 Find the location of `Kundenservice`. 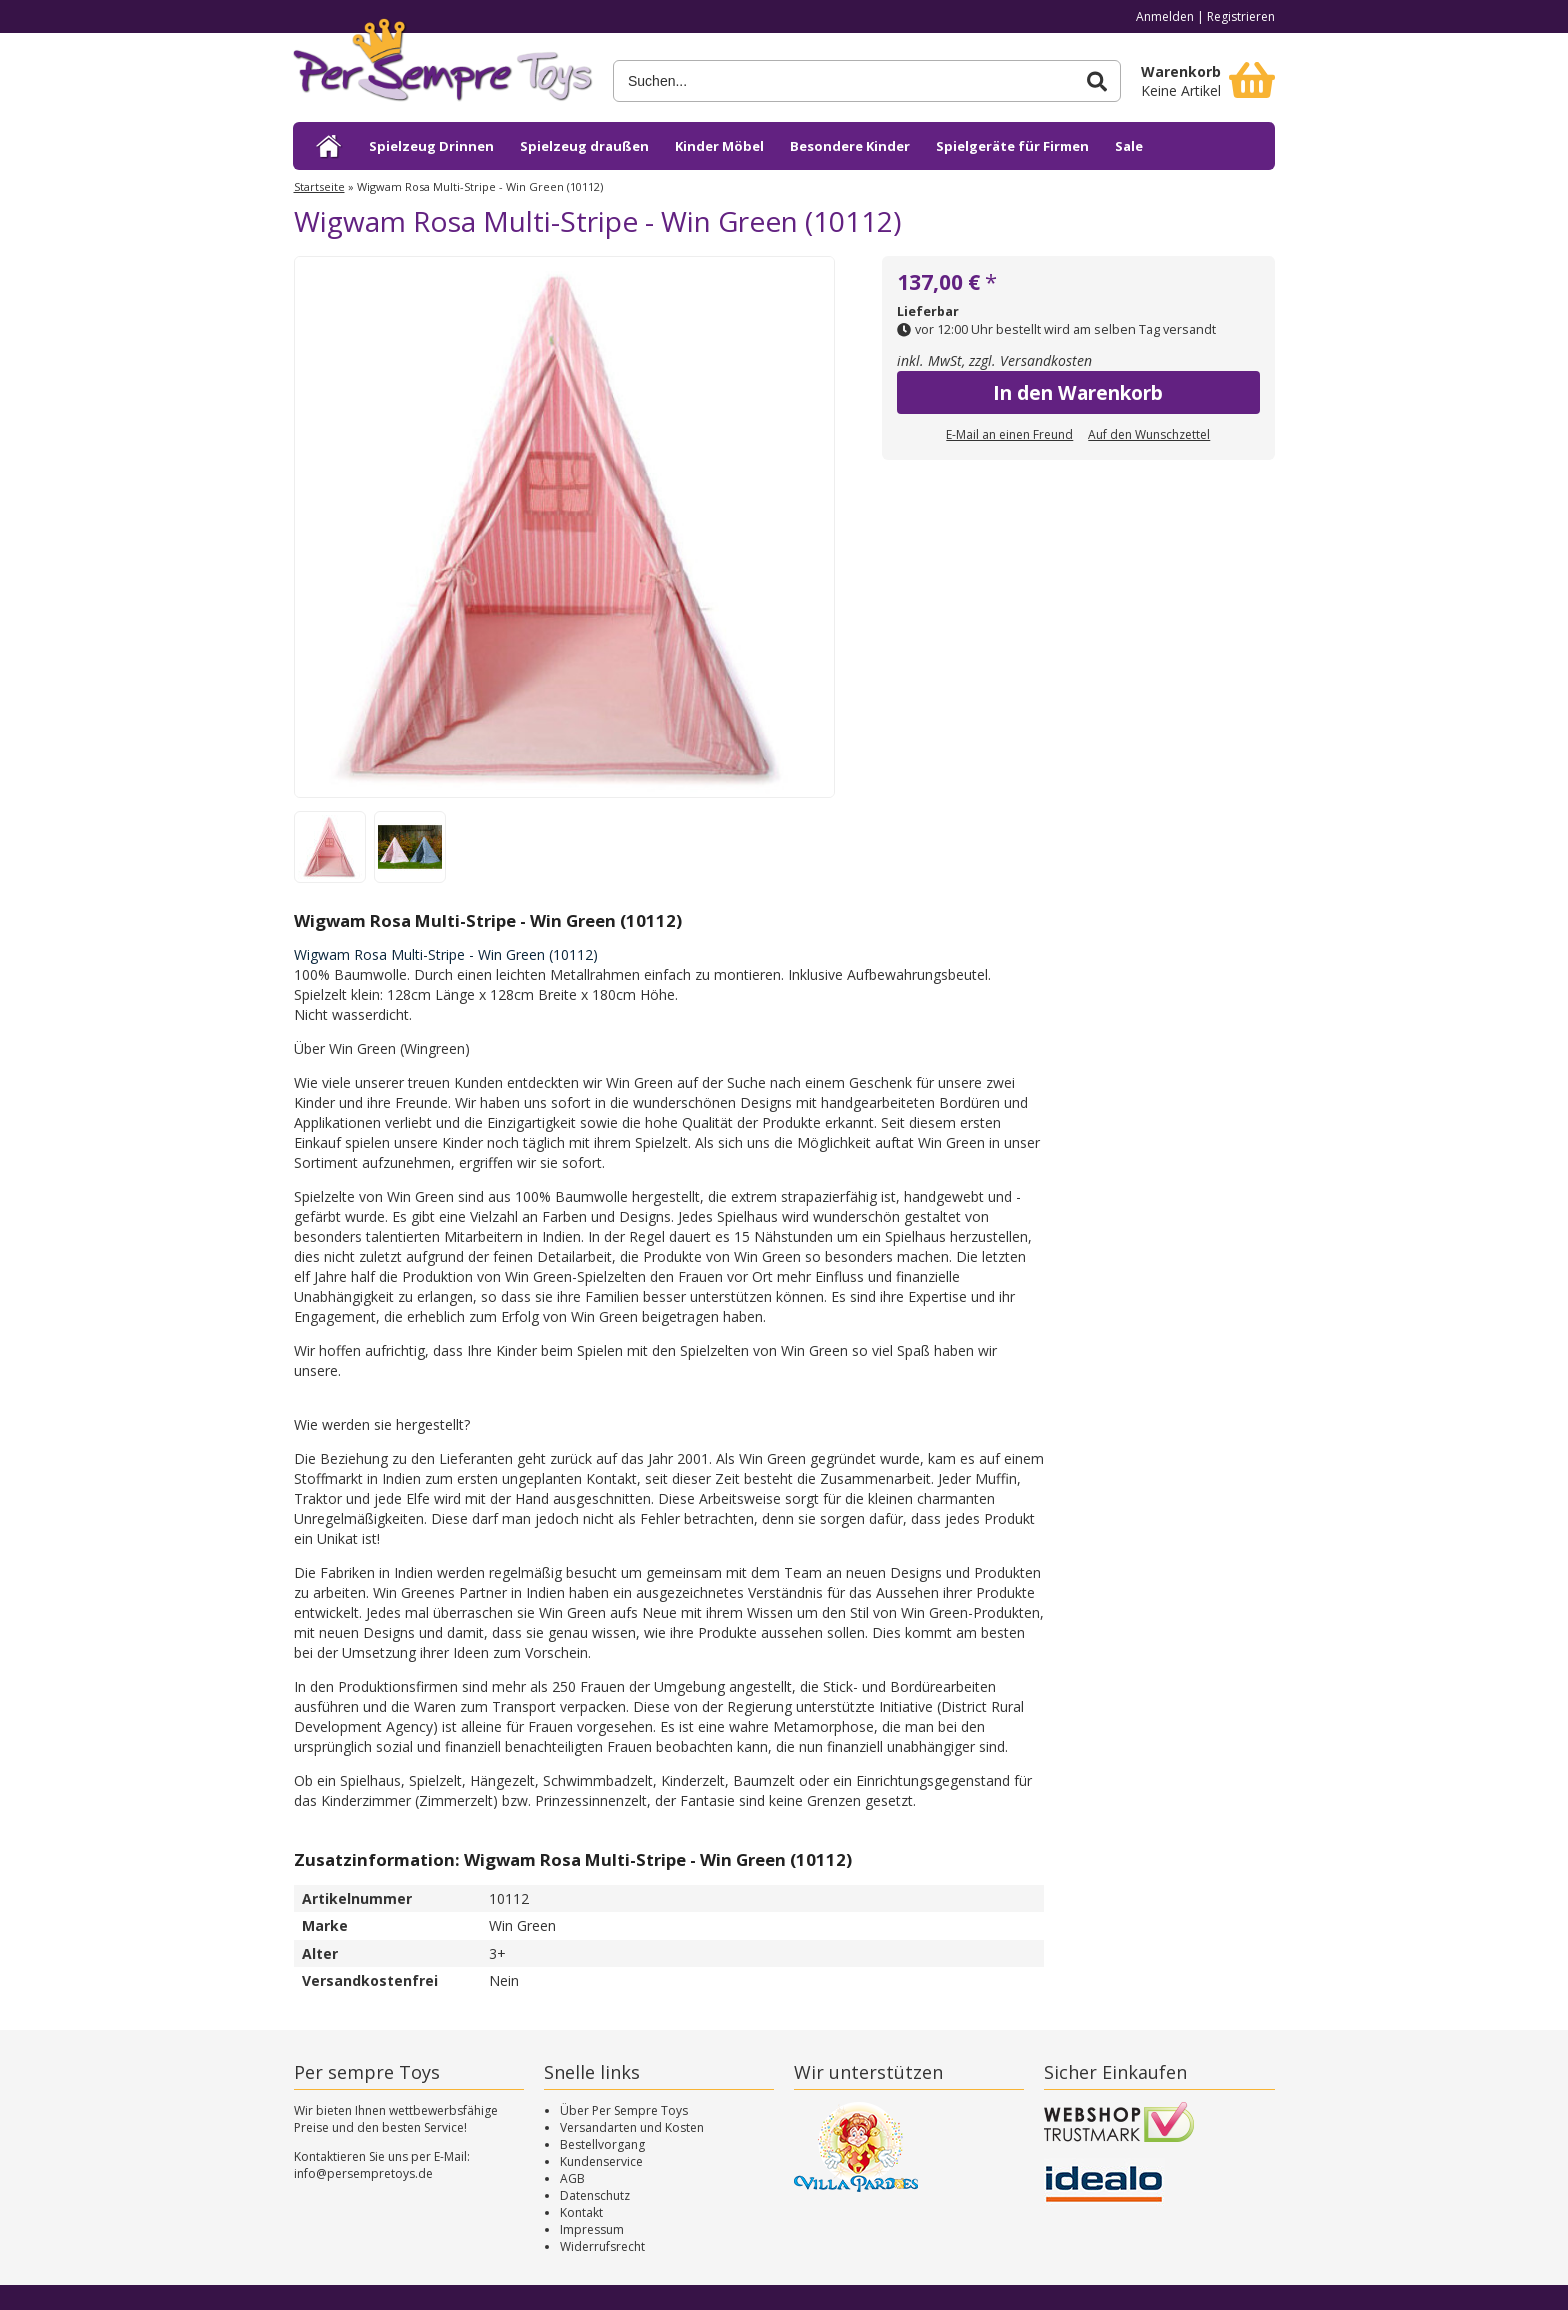

Kundenservice is located at coordinates (601, 2161).